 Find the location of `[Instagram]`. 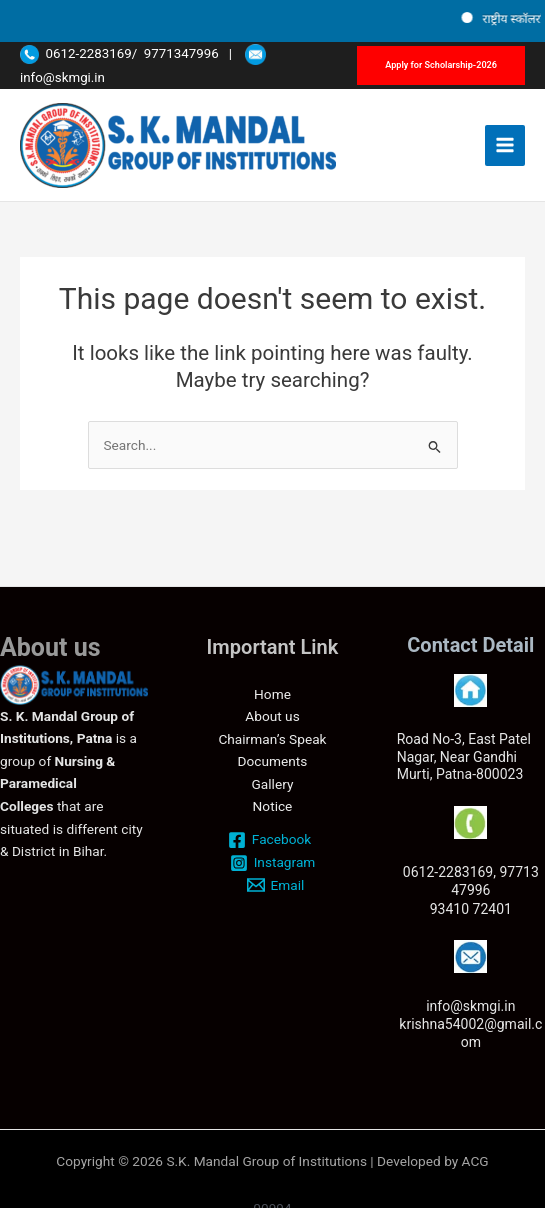

[Instagram] is located at coordinates (272, 863).